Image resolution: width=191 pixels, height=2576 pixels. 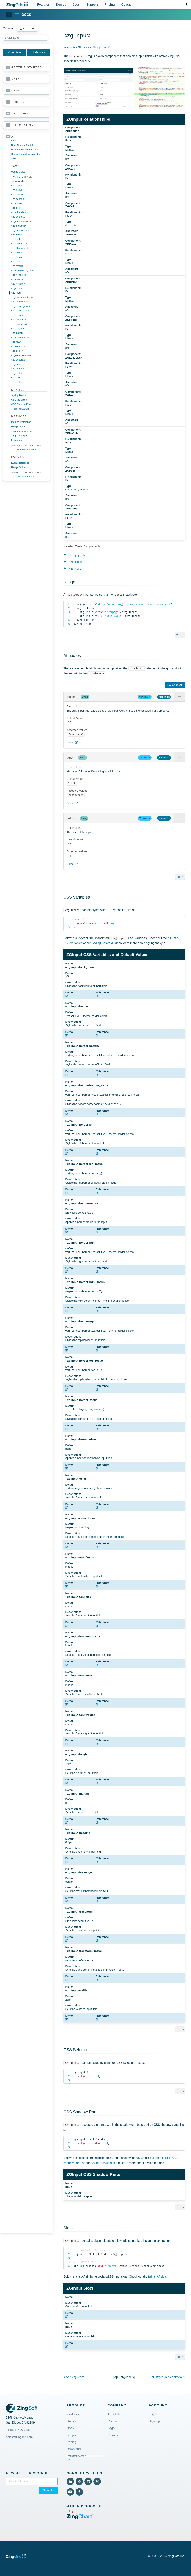 I want to click on Usage Guide, so click(x=18, y=171).